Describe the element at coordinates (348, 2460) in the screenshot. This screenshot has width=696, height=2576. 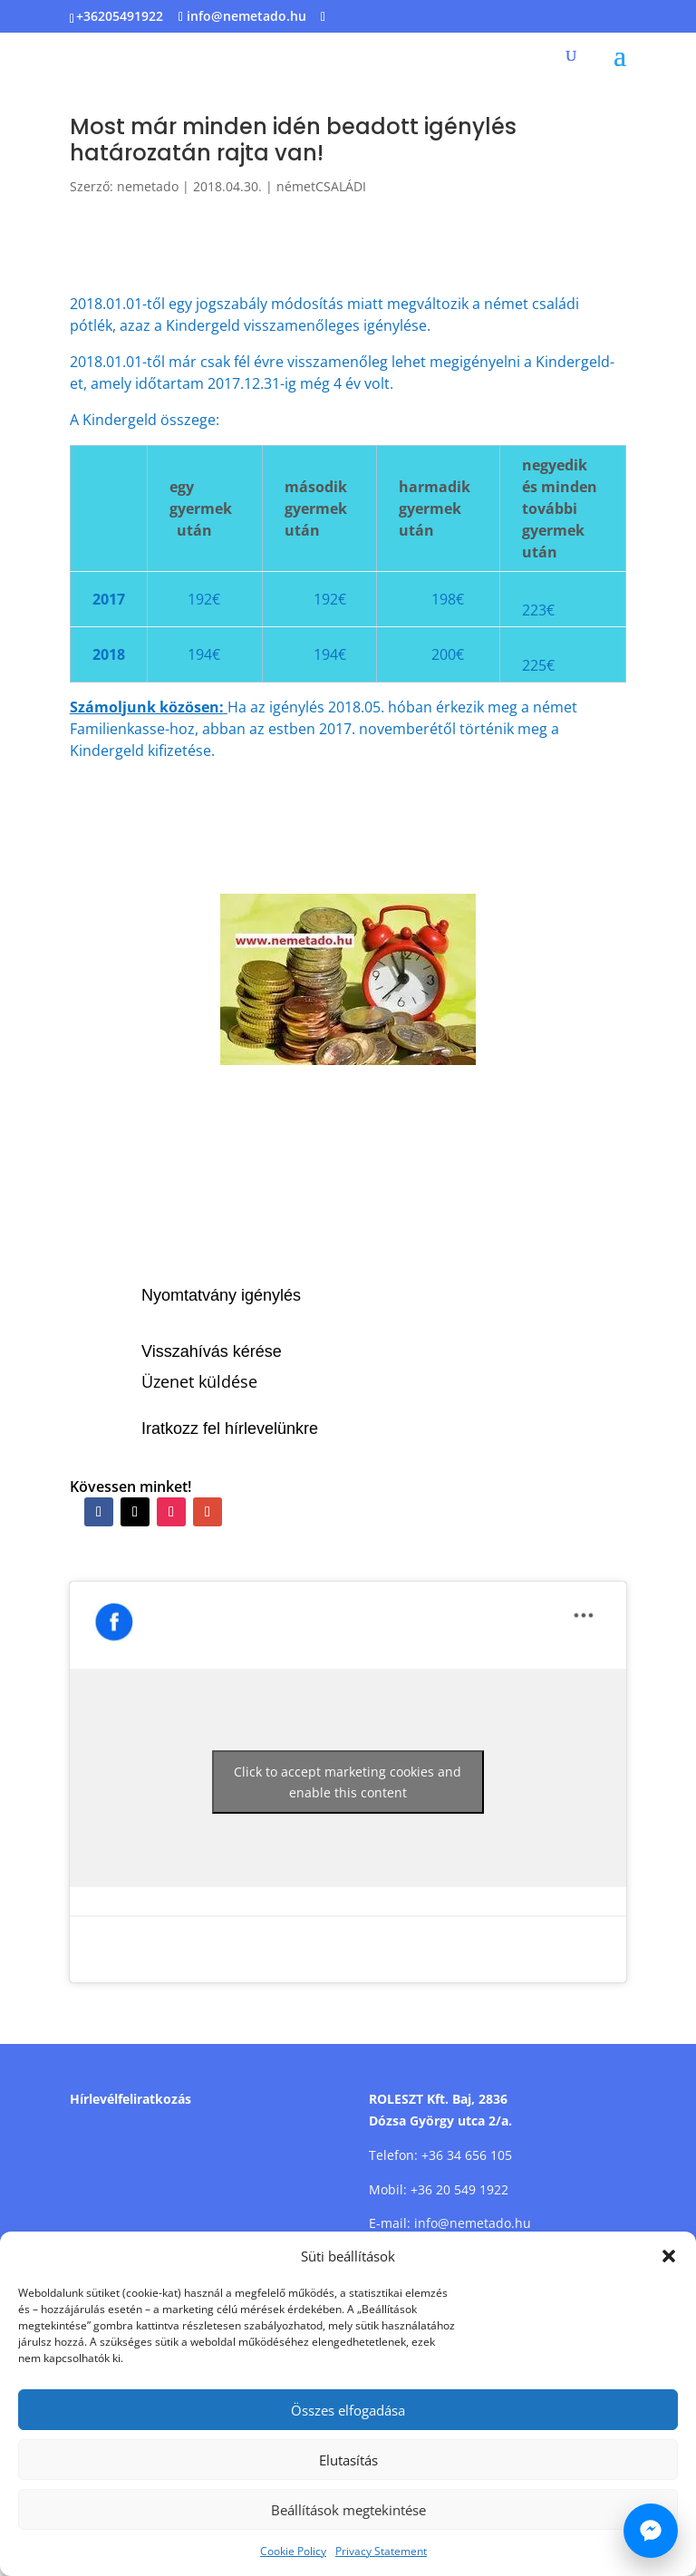
I see `Elutasítás` at that location.